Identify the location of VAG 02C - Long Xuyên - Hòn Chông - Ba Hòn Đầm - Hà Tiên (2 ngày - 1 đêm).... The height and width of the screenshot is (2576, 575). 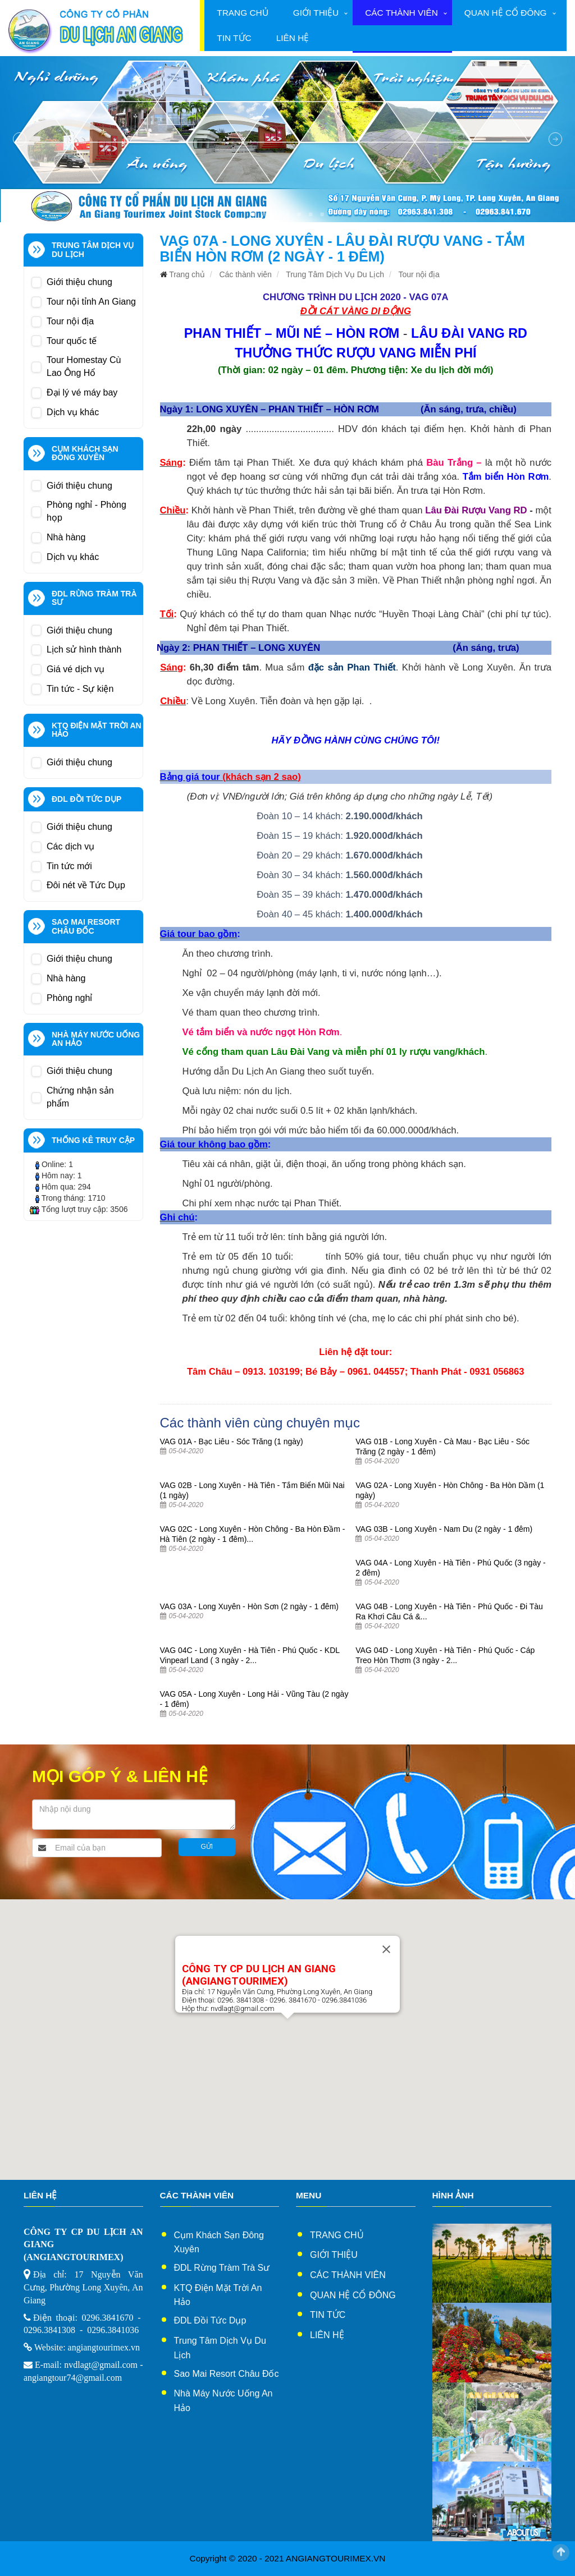
(252, 1534).